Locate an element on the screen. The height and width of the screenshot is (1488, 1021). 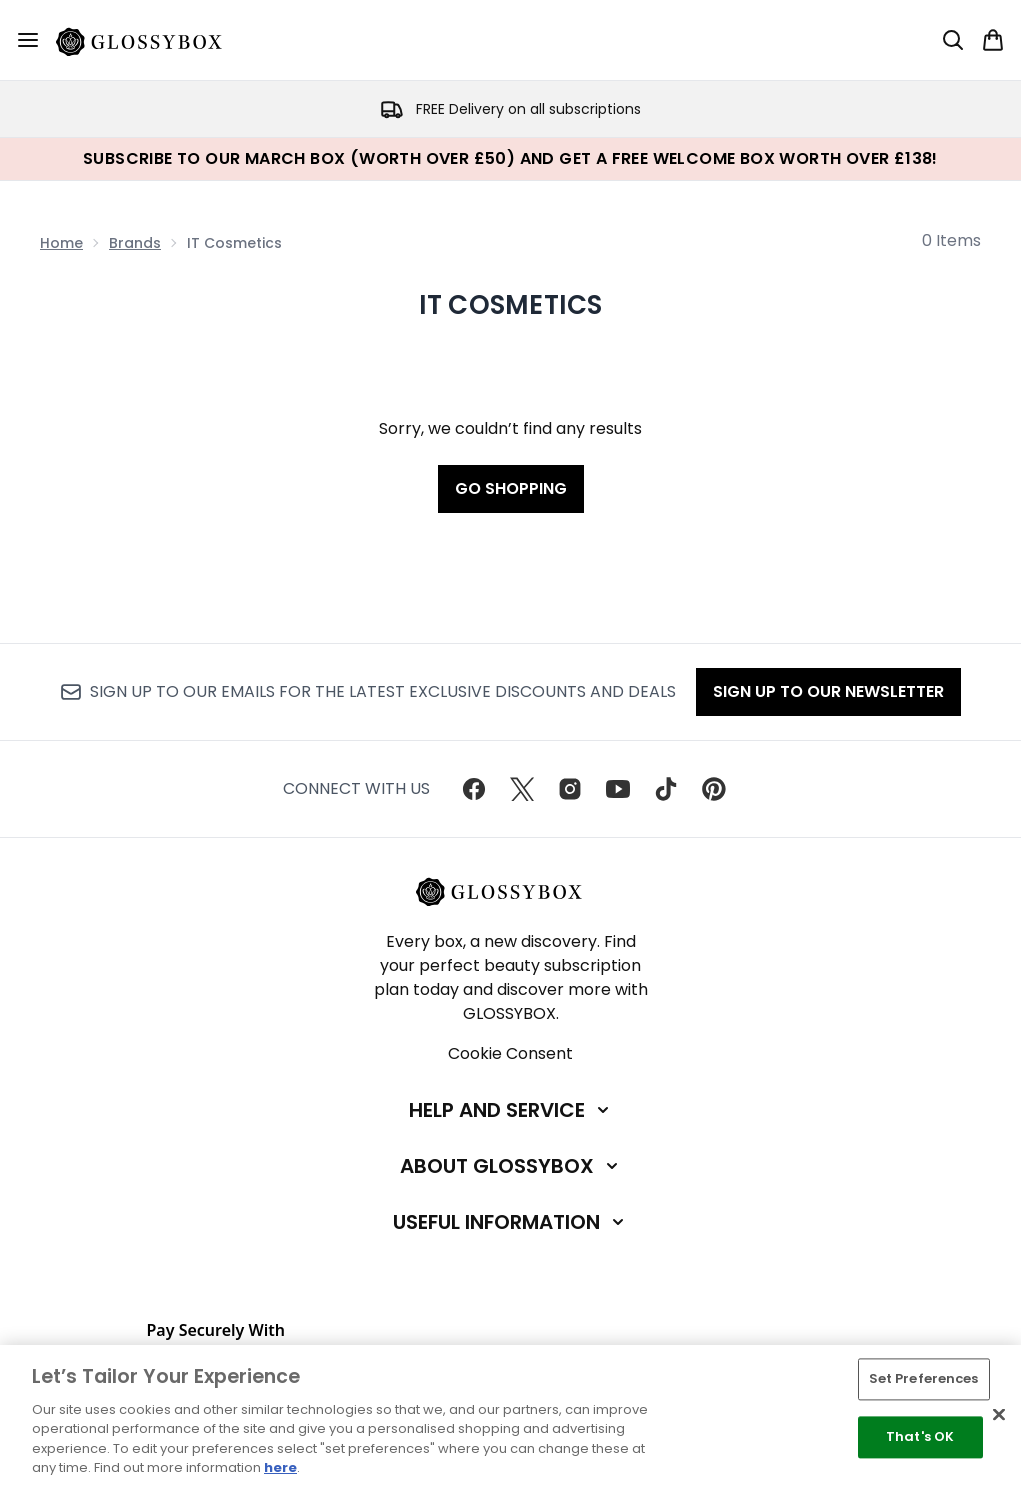
That's OK is located at coordinates (920, 1436).